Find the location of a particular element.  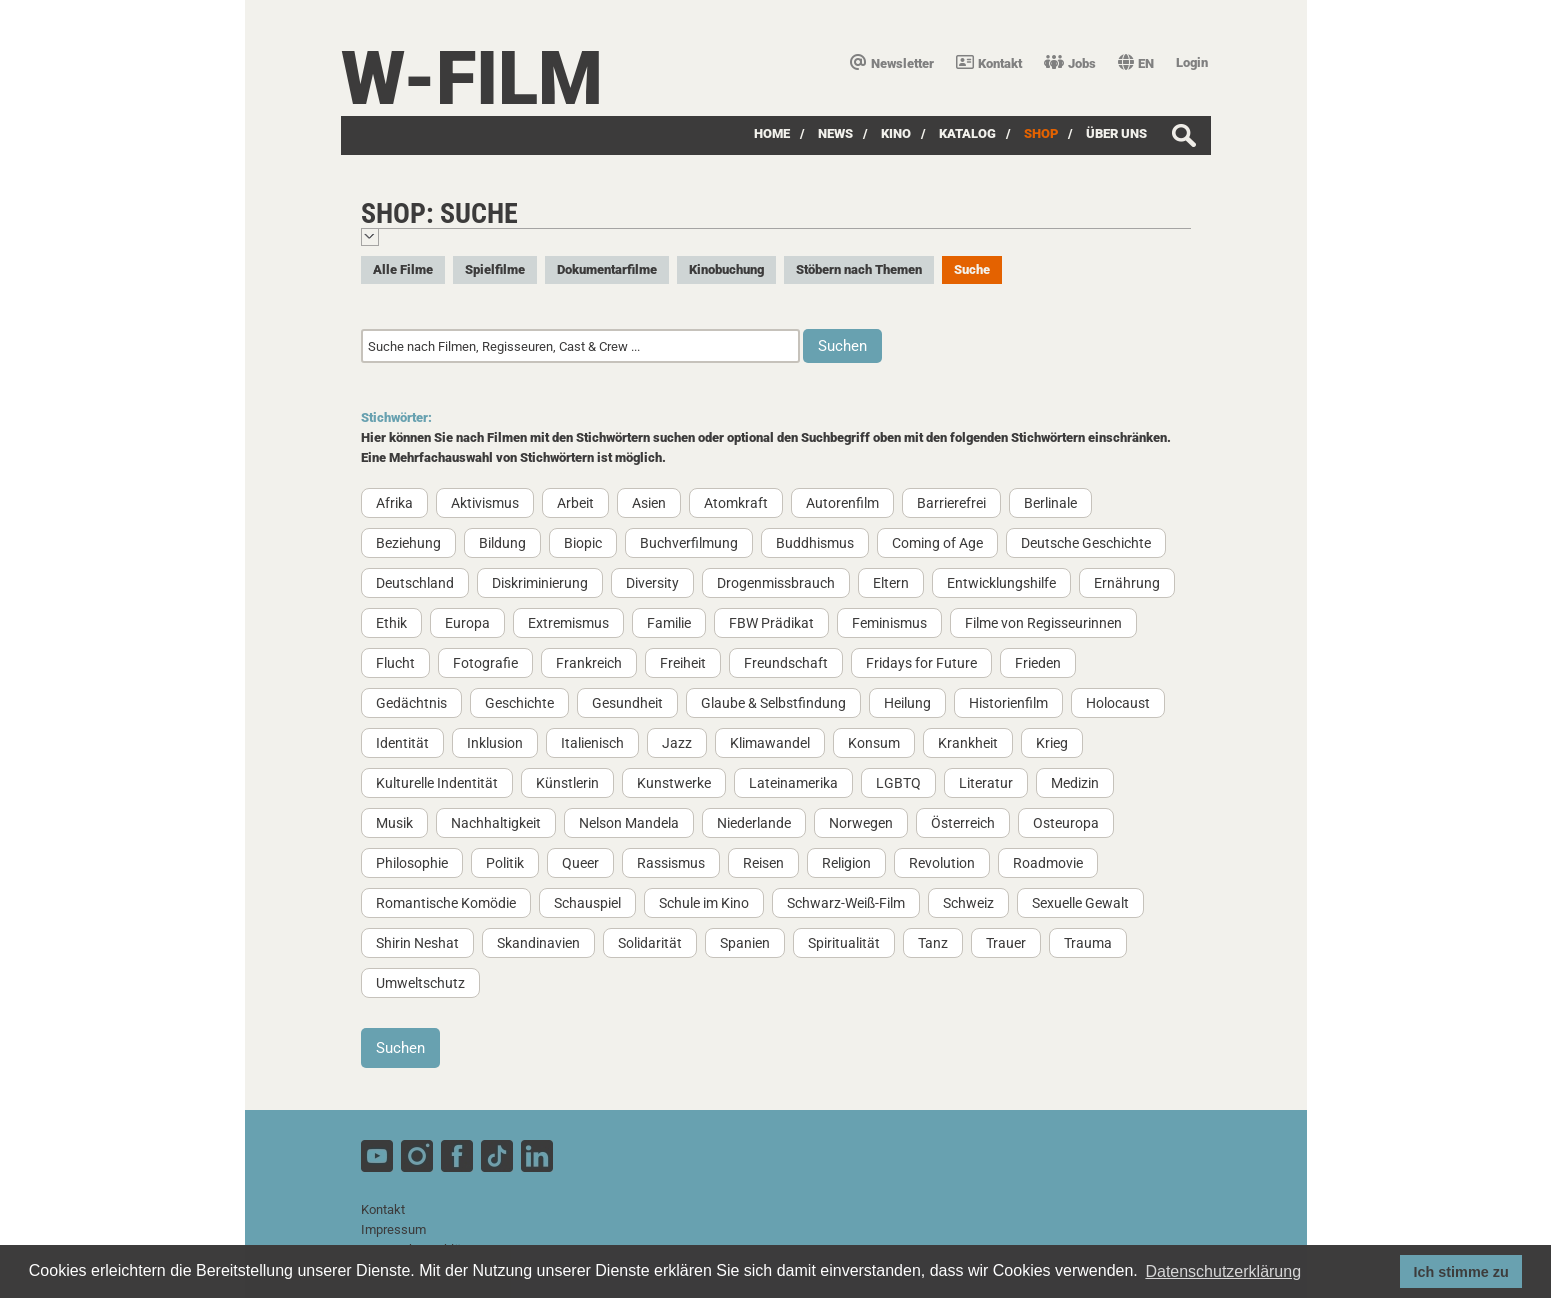

Arbeit is located at coordinates (575, 503).